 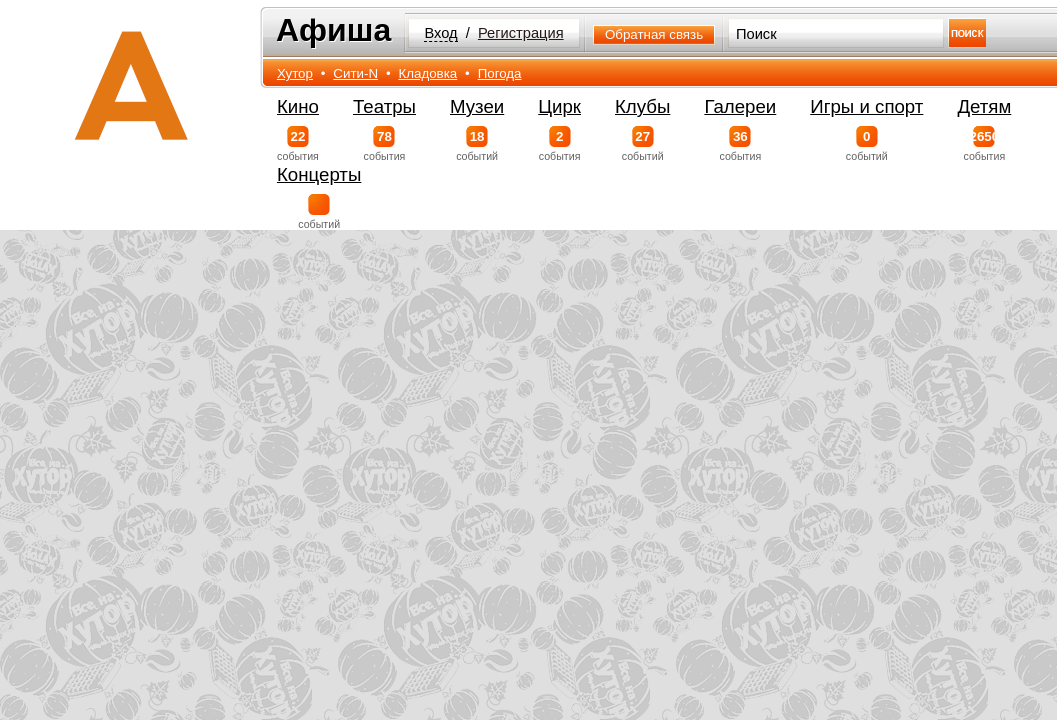 I want to click on Погода, so click(x=500, y=73).